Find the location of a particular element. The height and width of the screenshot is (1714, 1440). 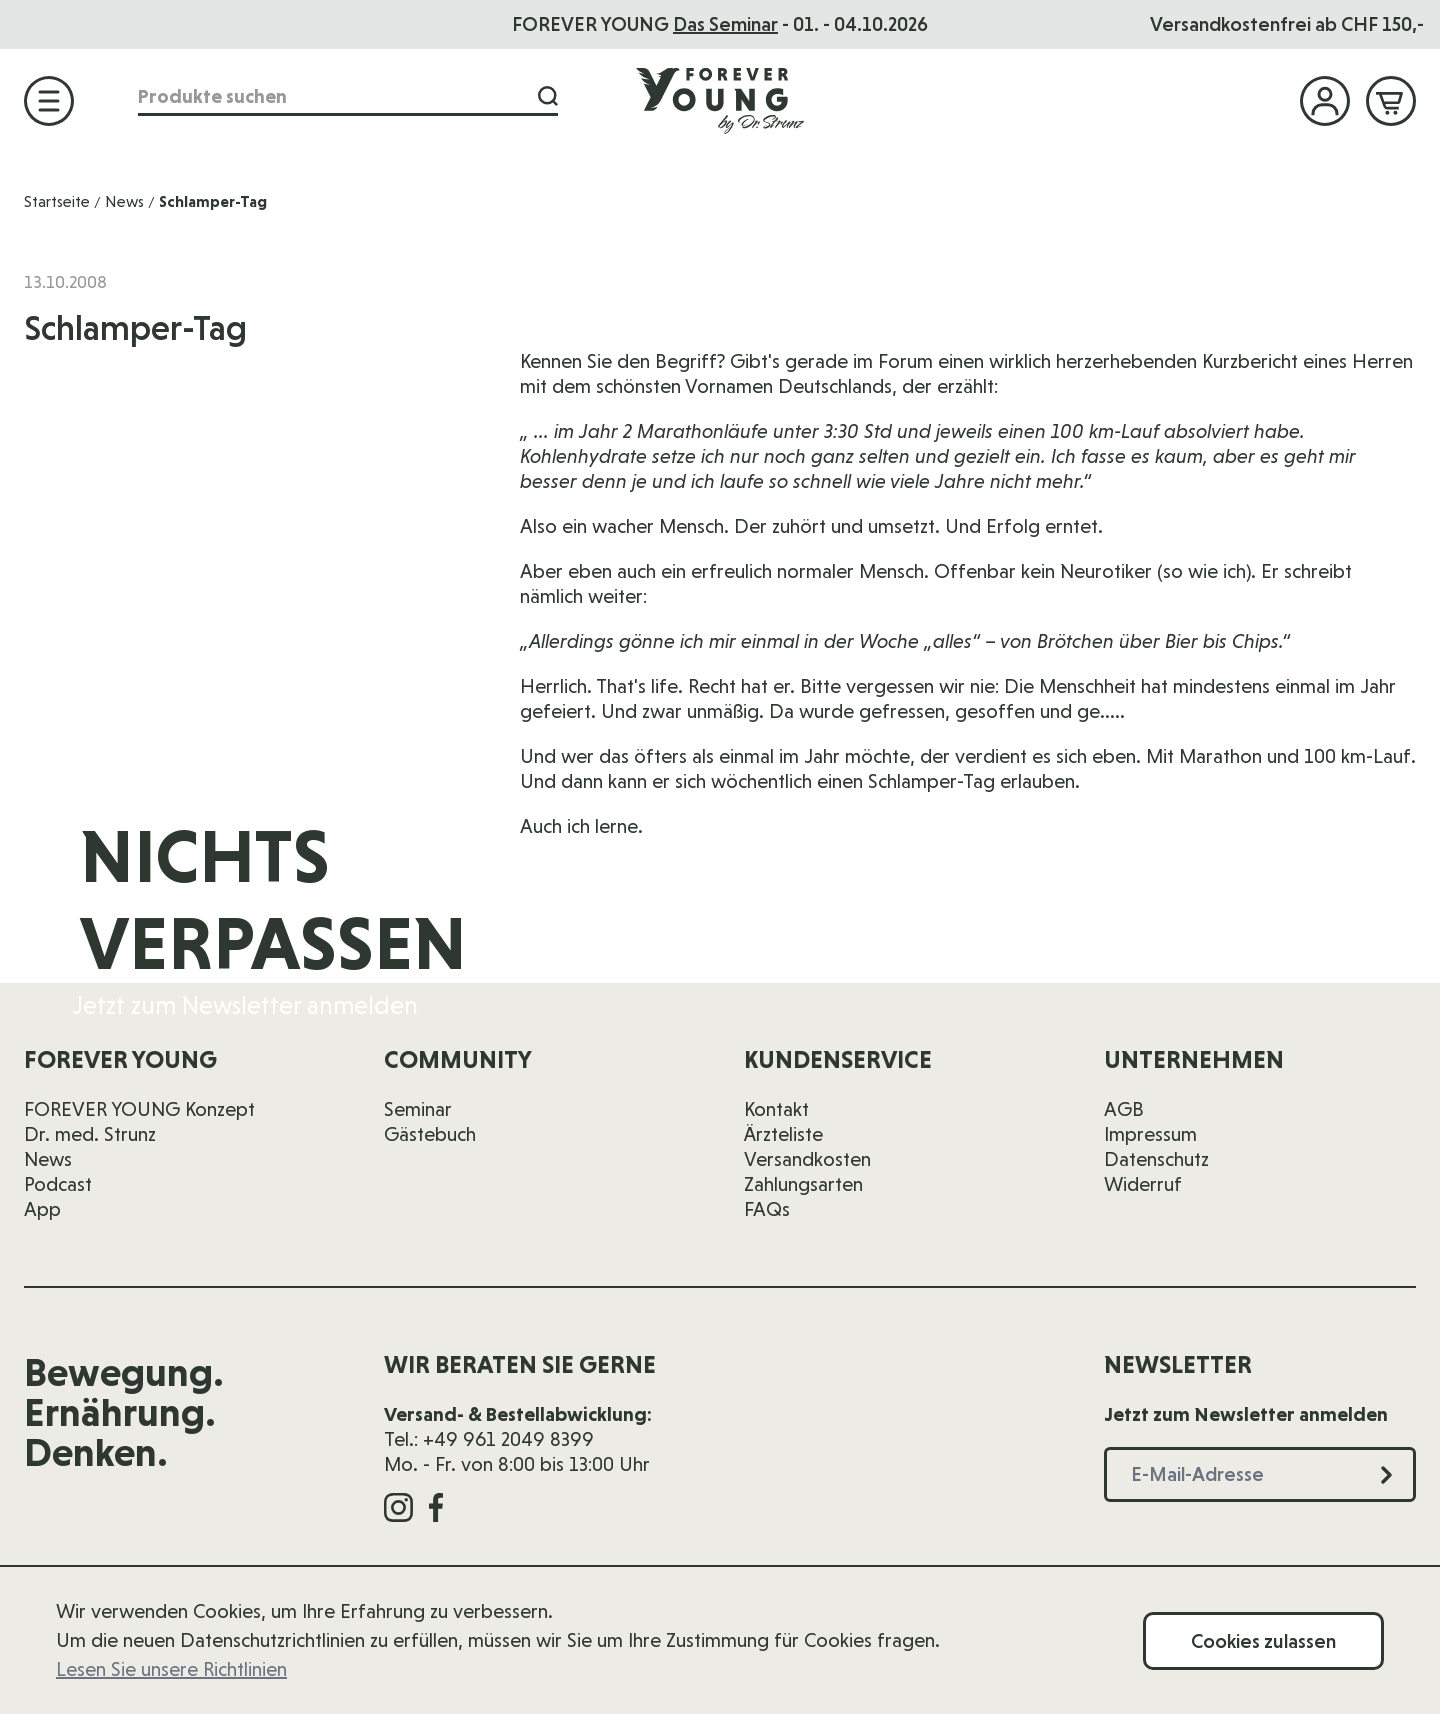

Ärzteliste is located at coordinates (783, 1134).